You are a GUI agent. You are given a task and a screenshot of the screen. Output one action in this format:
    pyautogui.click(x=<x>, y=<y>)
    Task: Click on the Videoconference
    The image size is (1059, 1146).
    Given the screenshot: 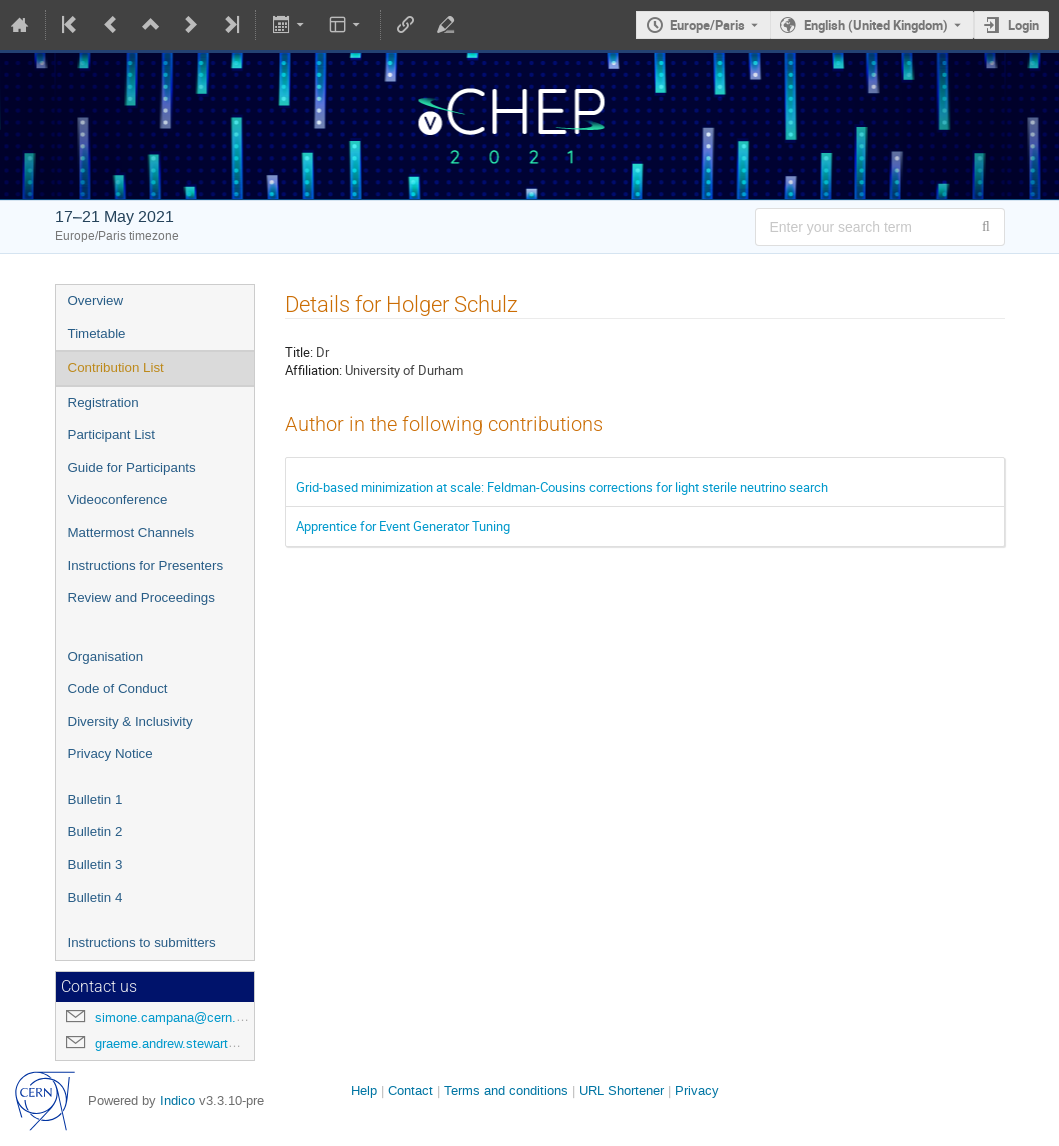 What is the action you would take?
    pyautogui.click(x=118, y=499)
    